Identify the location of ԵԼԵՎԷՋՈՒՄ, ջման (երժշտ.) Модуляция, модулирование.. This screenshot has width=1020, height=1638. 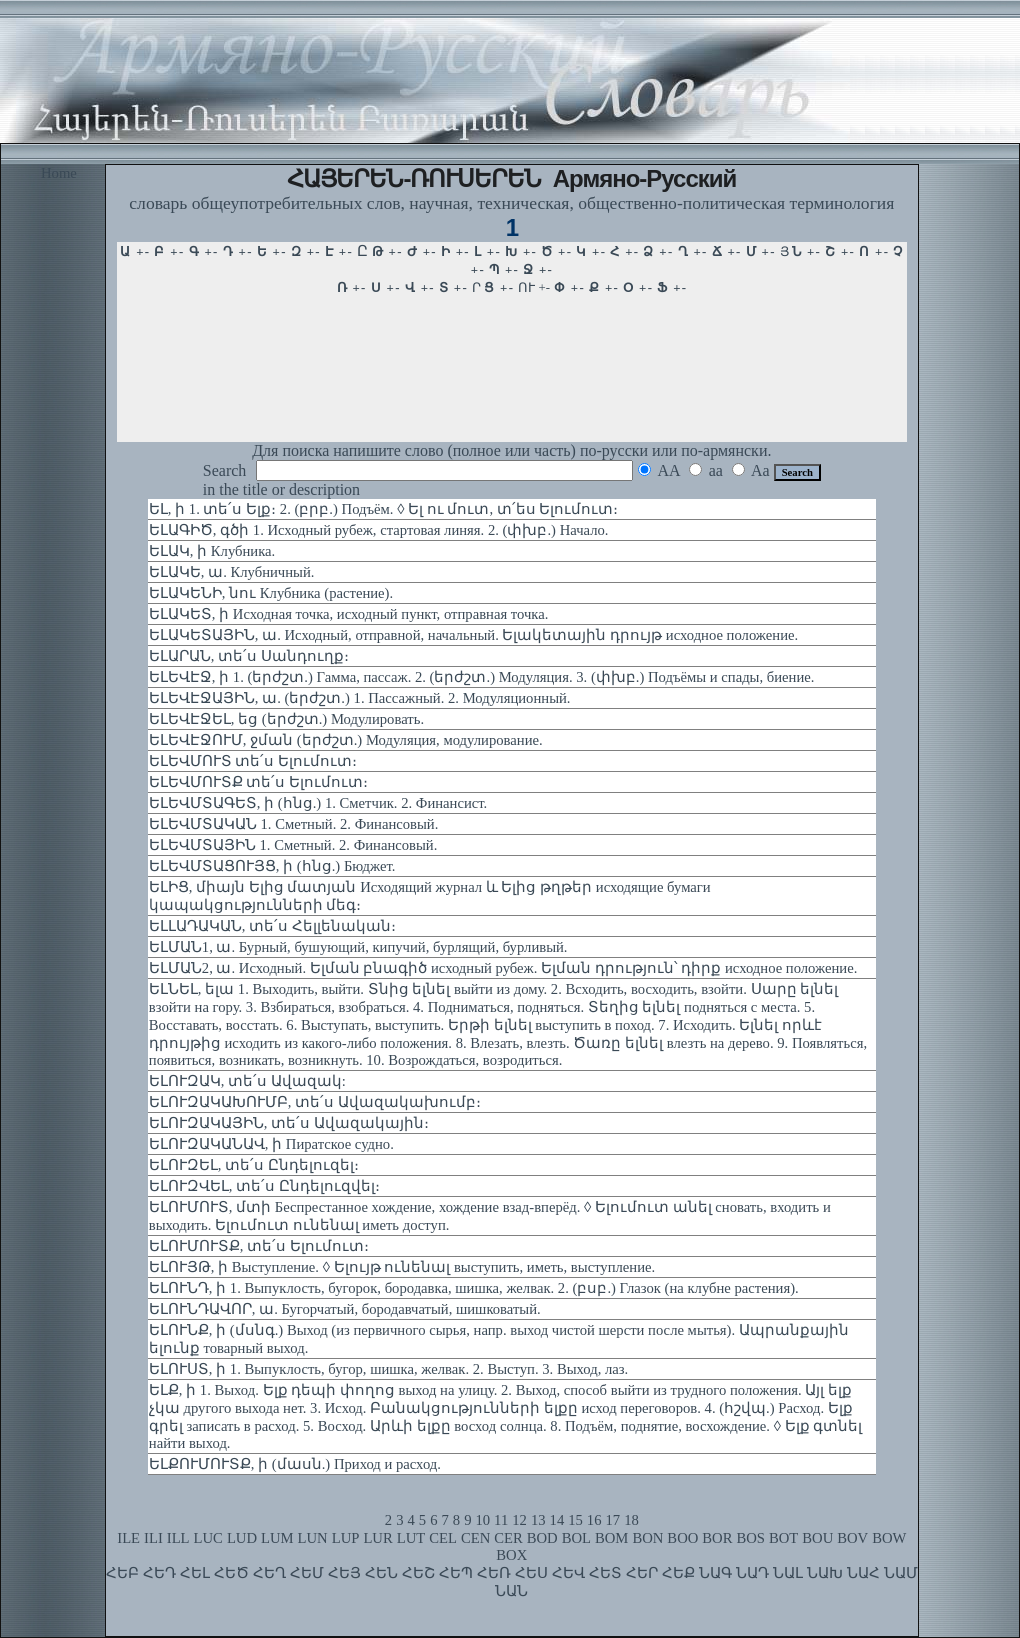
(346, 740).